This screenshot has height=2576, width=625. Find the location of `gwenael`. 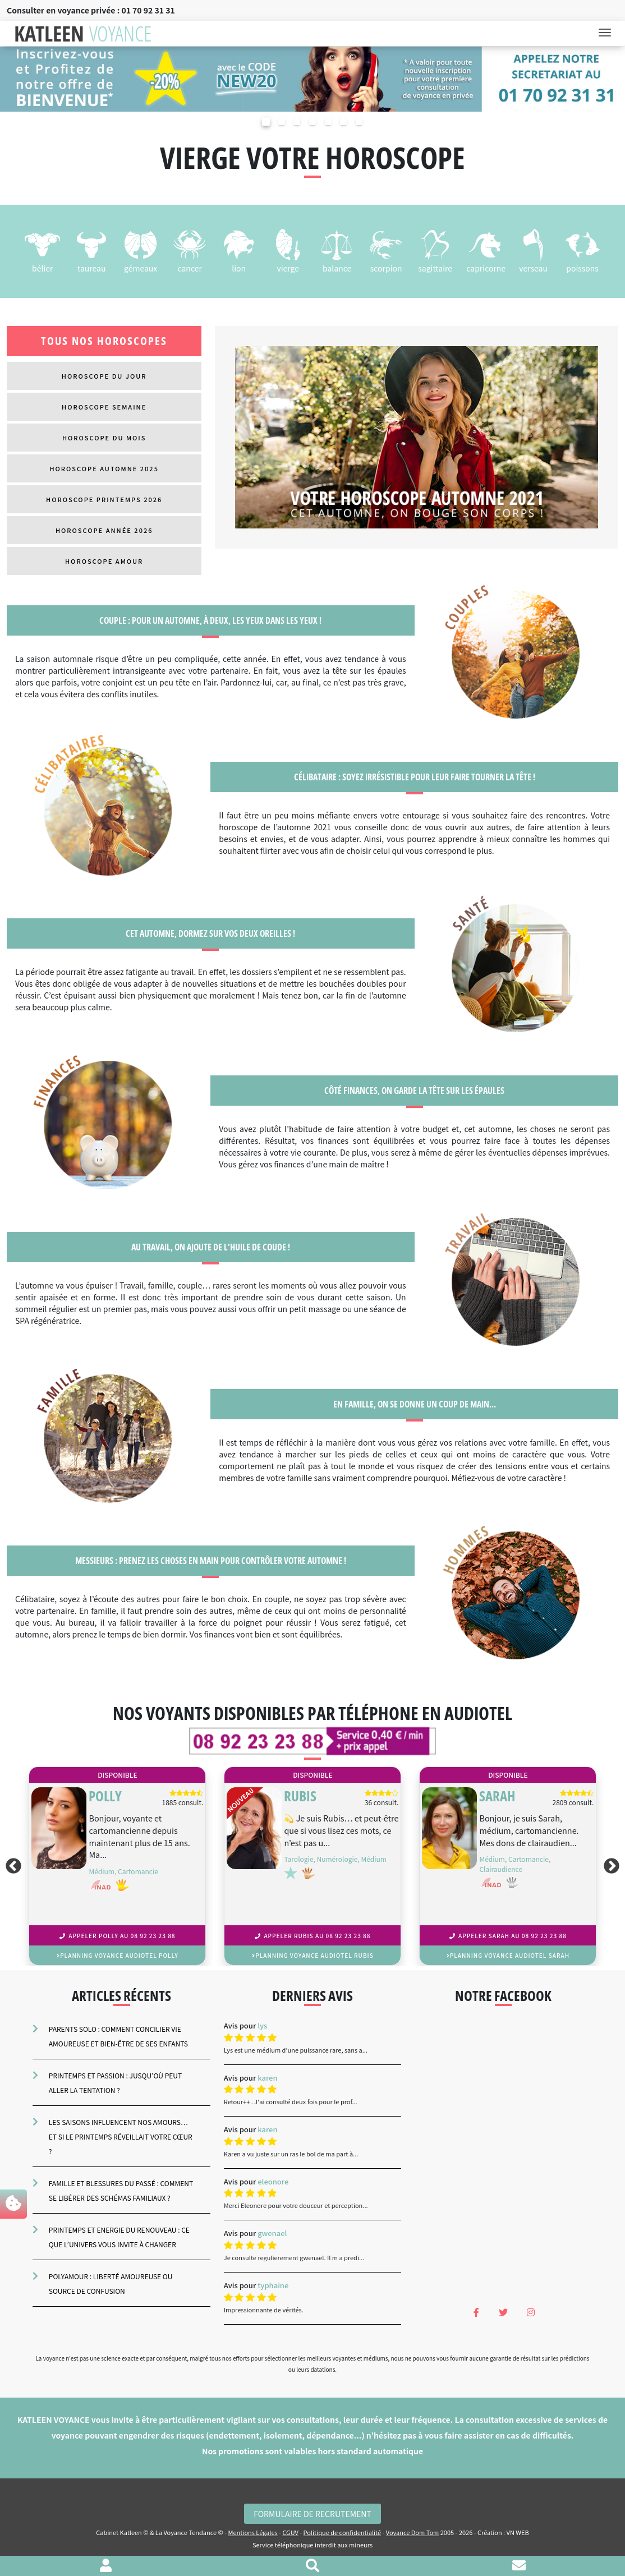

gwenael is located at coordinates (272, 2233).